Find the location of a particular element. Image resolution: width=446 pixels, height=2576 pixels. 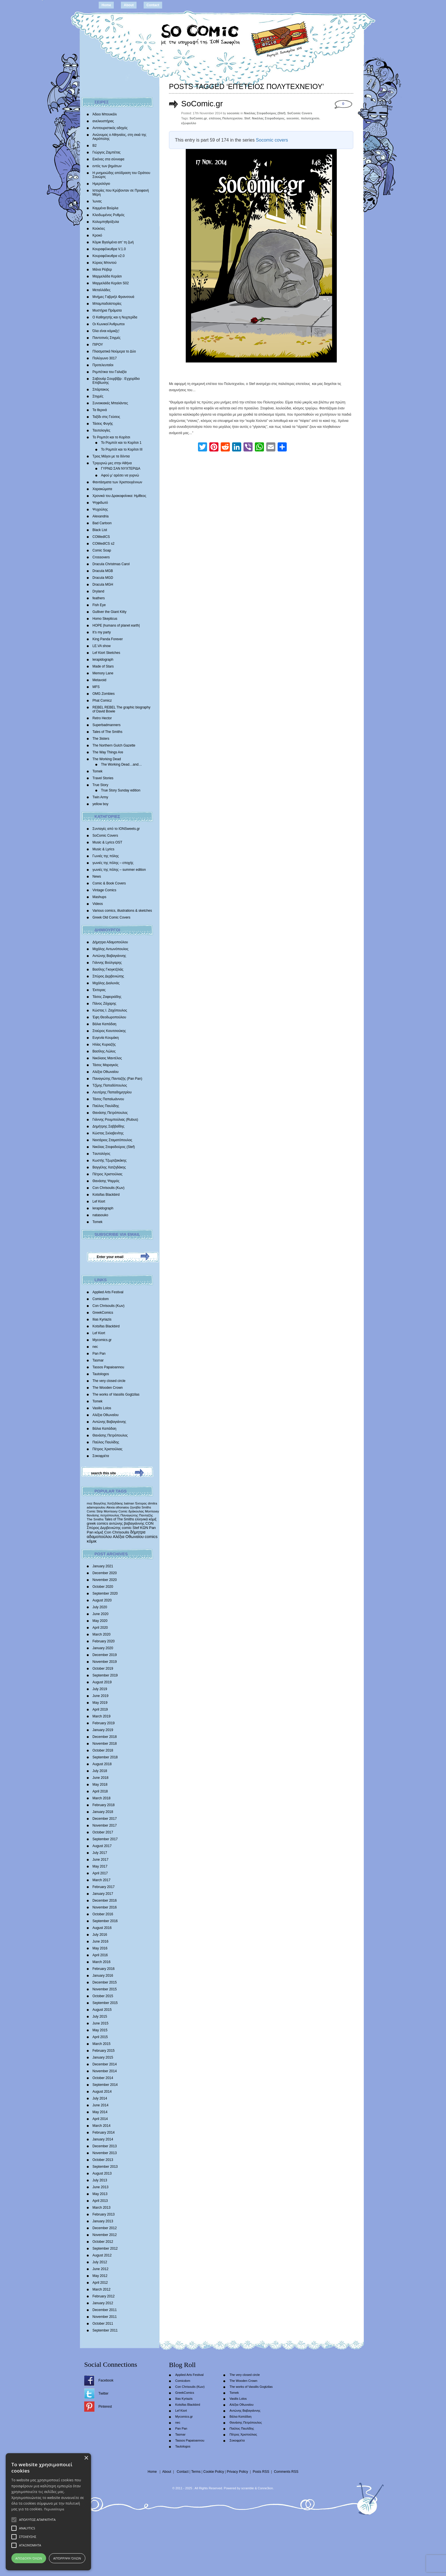

Dracula MGB is located at coordinates (102, 571).